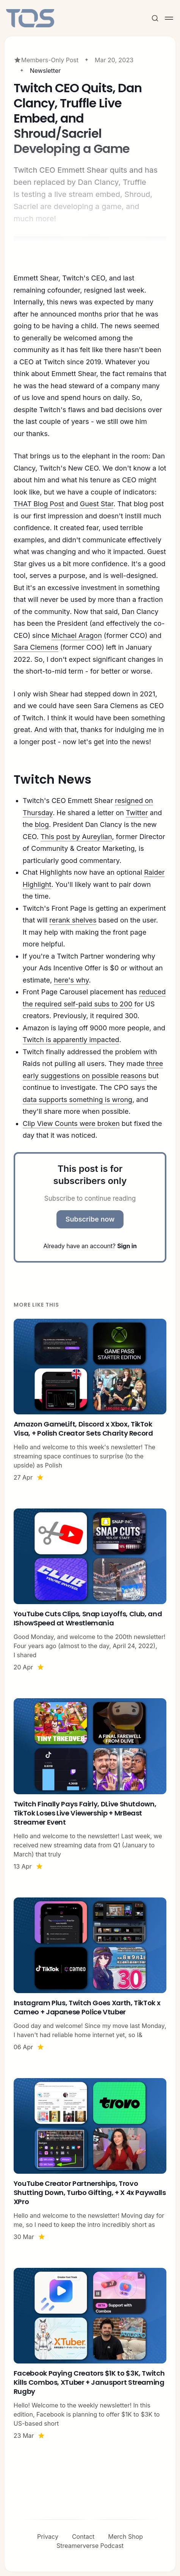 The width and height of the screenshot is (180, 2576). What do you see at coordinates (137, 813) in the screenshot?
I see `Twitter` at bounding box center [137, 813].